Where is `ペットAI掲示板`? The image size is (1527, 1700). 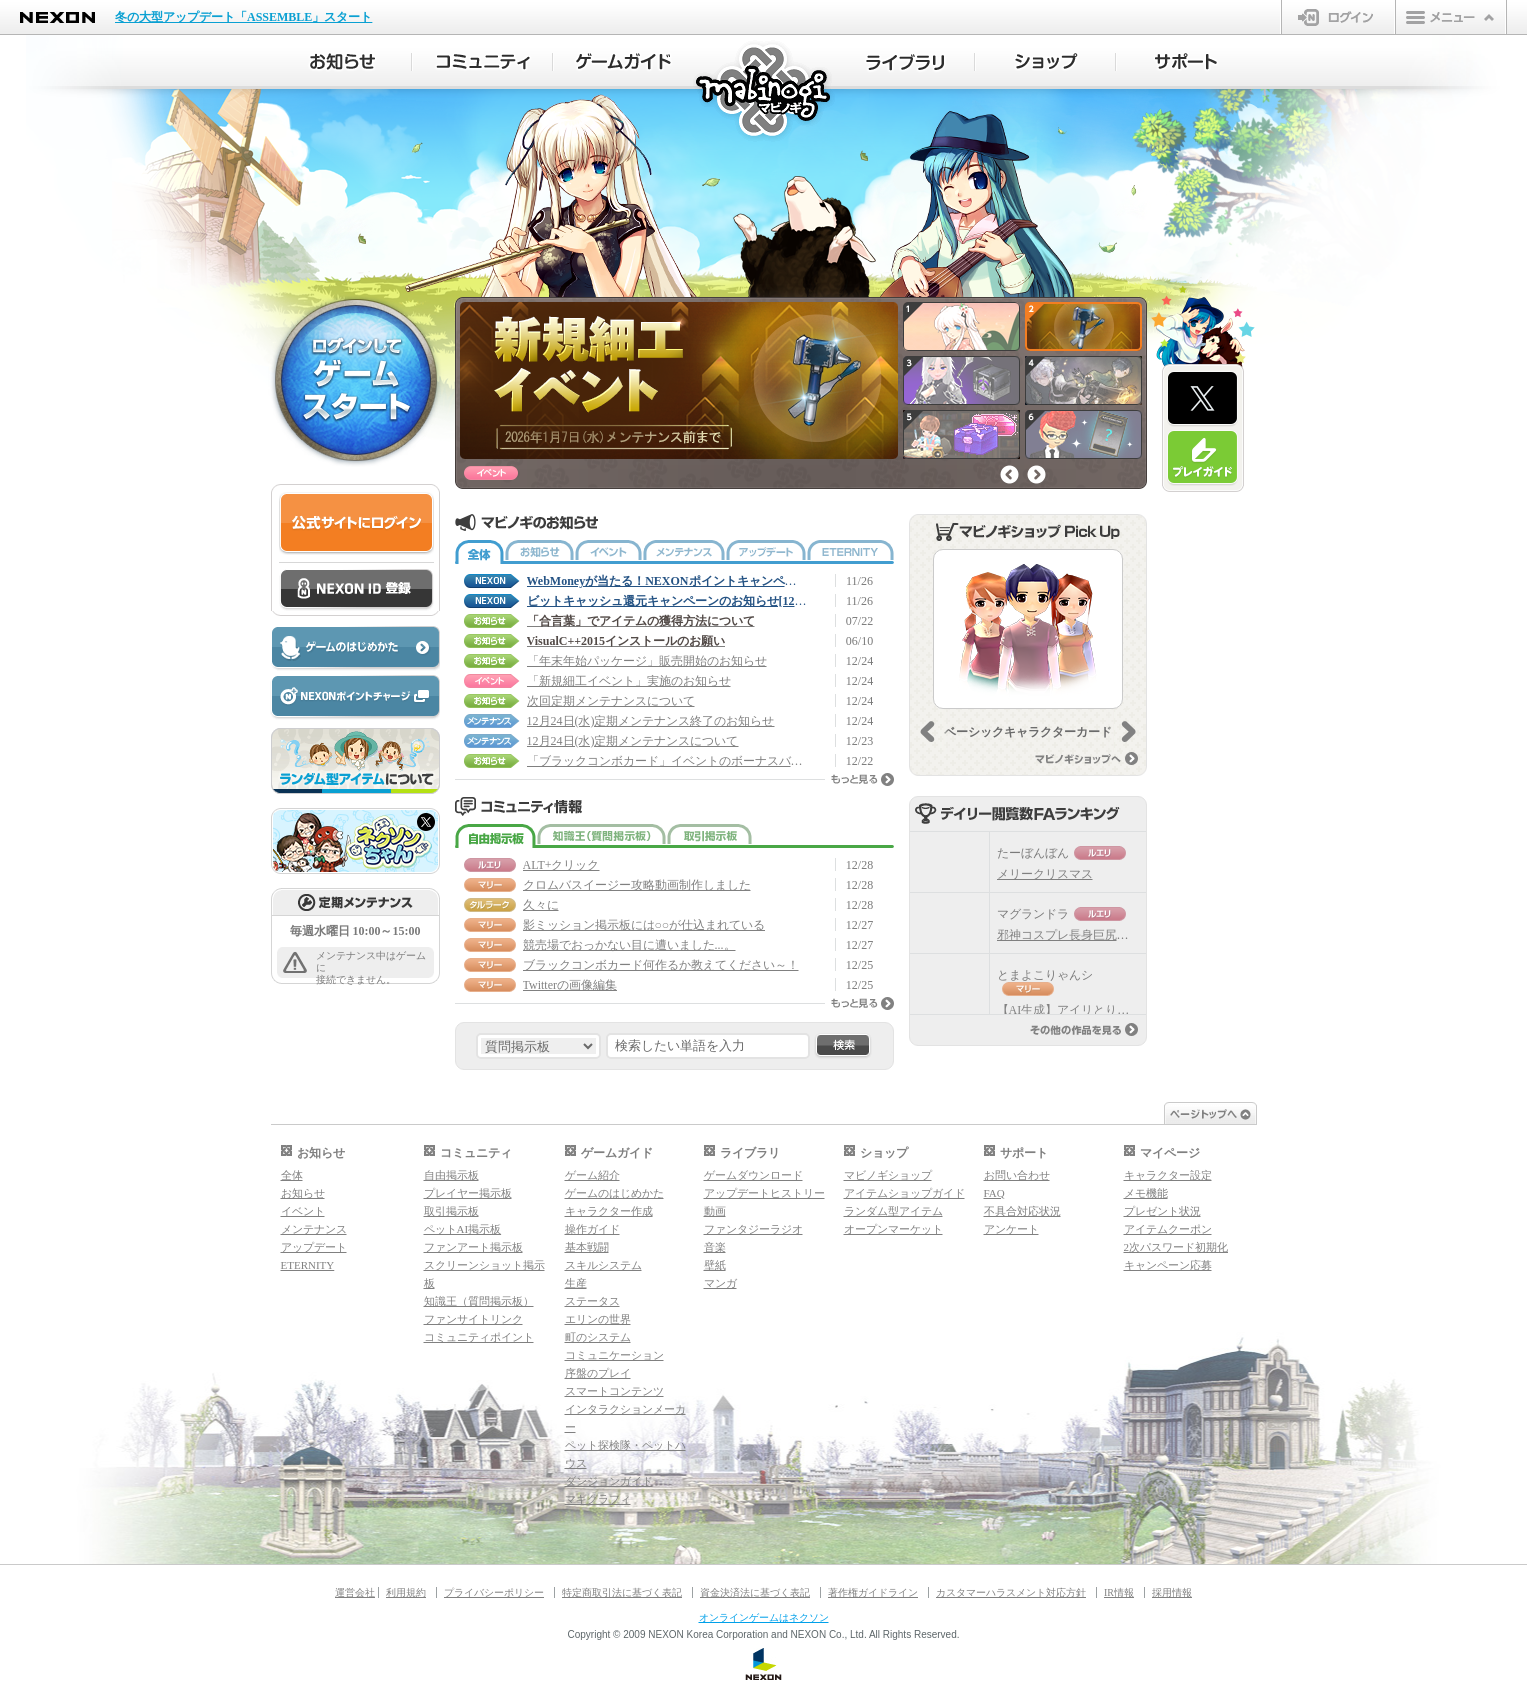
ペットAI掲示板 is located at coordinates (463, 1229).